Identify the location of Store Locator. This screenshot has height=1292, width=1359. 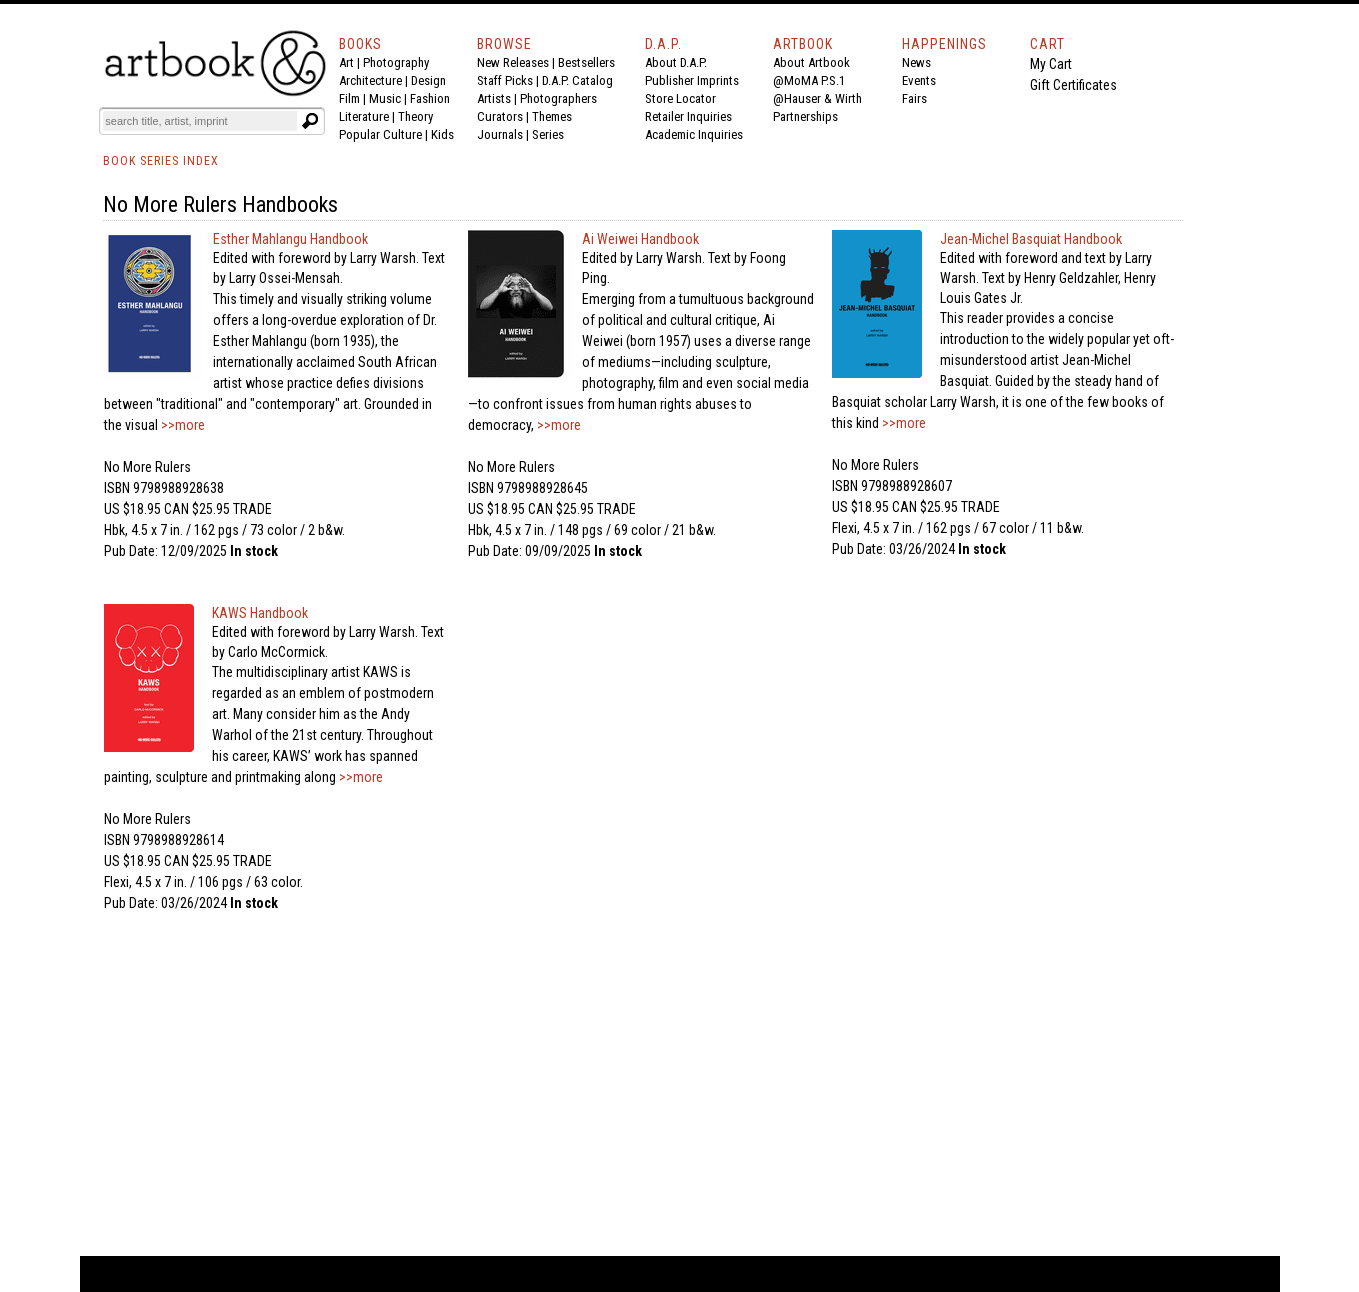
(680, 98).